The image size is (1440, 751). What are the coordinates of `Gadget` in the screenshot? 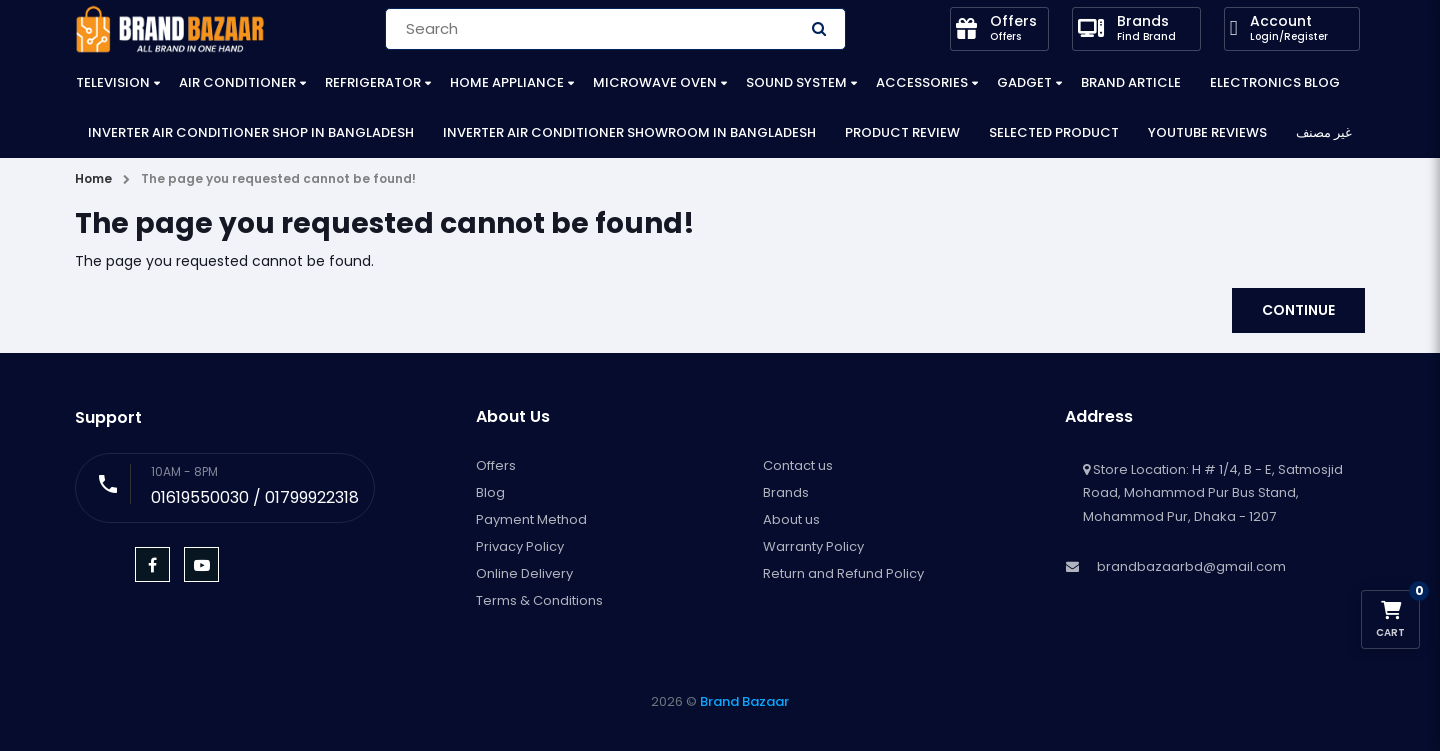 It's located at (1024, 82).